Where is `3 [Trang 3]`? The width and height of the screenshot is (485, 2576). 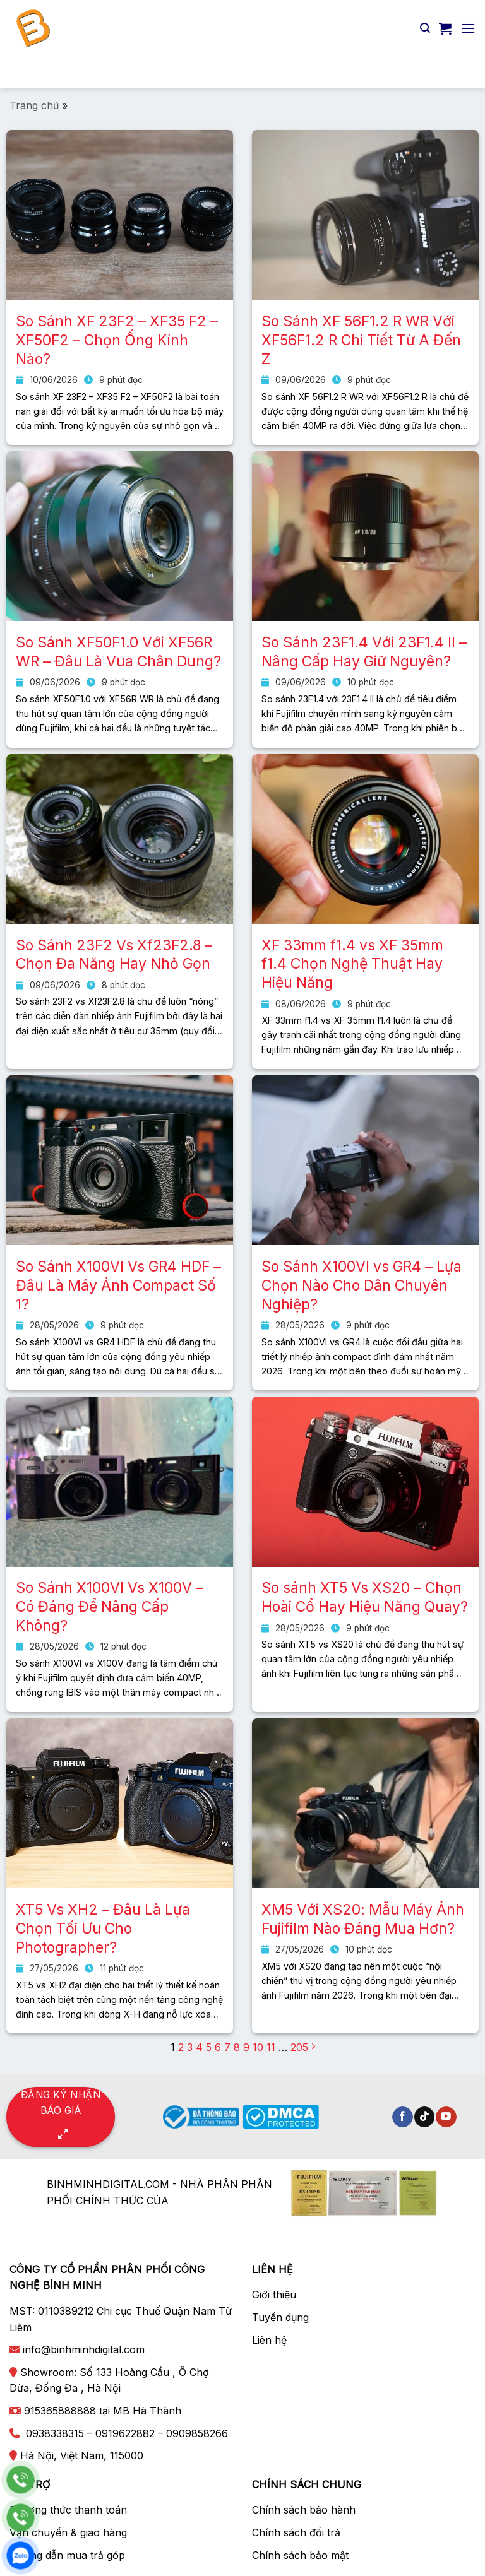 3 [Trang 3] is located at coordinates (190, 2047).